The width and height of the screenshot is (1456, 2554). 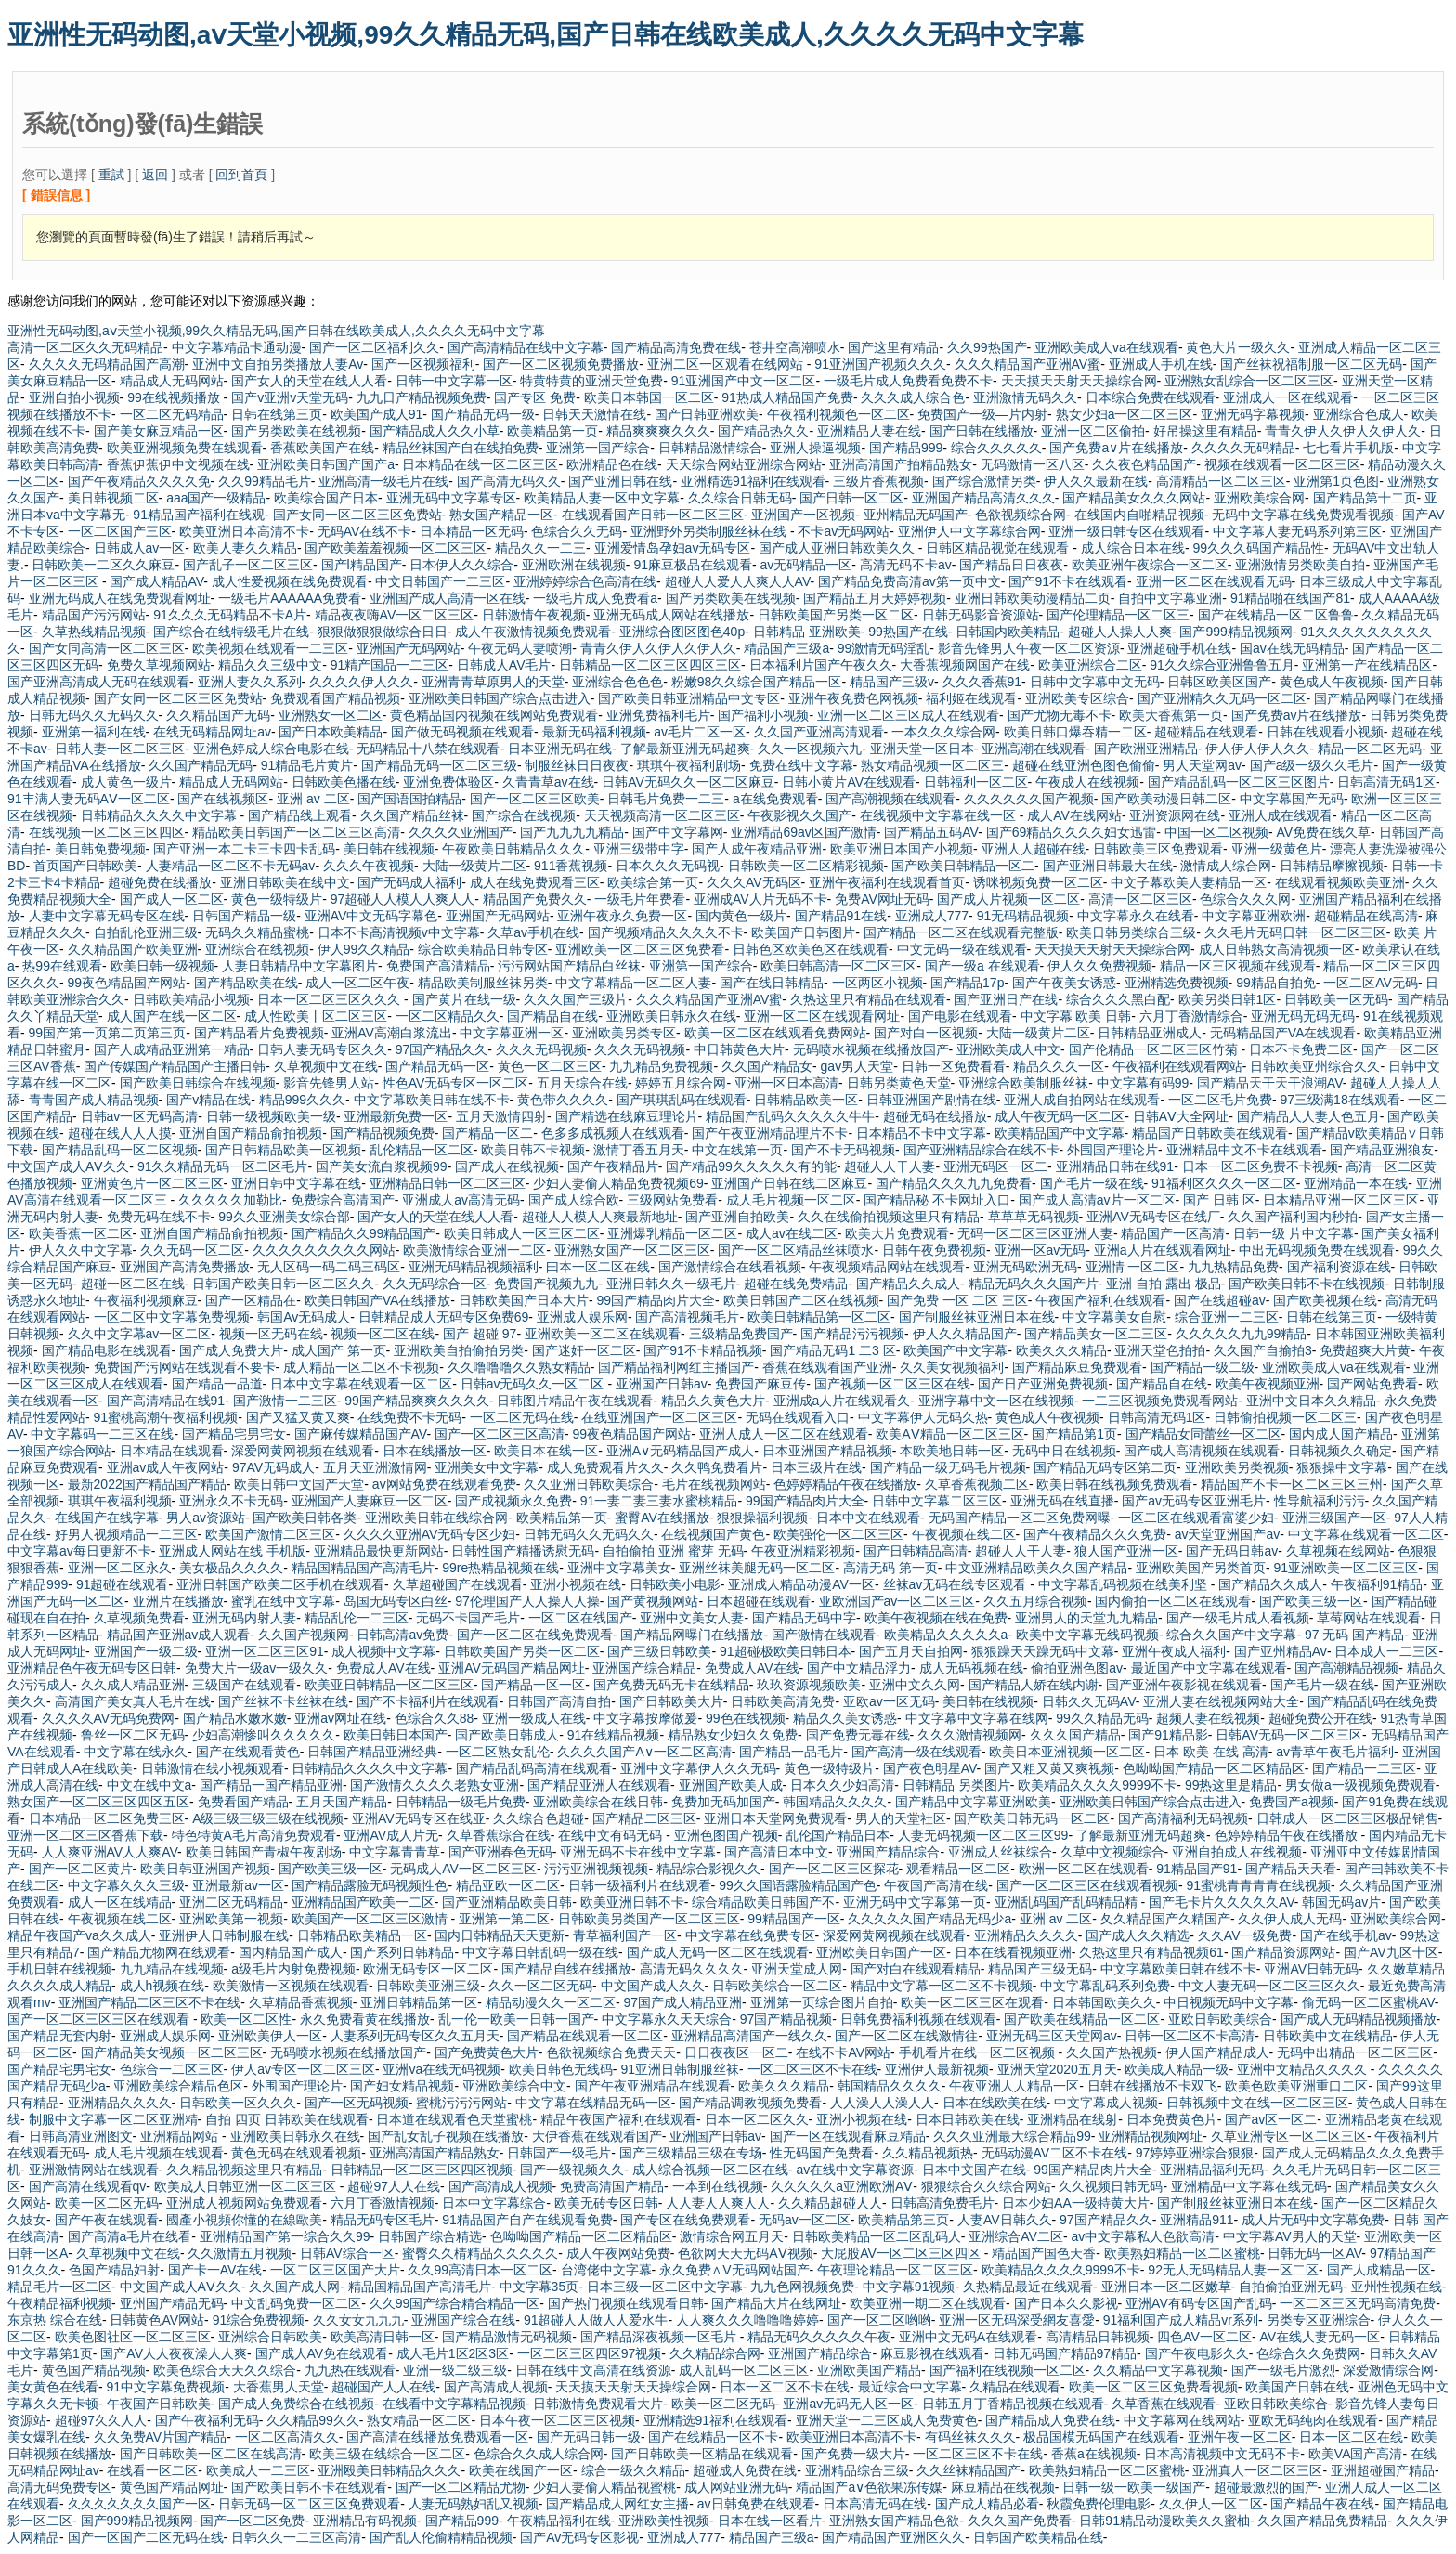 I want to click on 亚洲成人手机在线, so click(x=1161, y=364).